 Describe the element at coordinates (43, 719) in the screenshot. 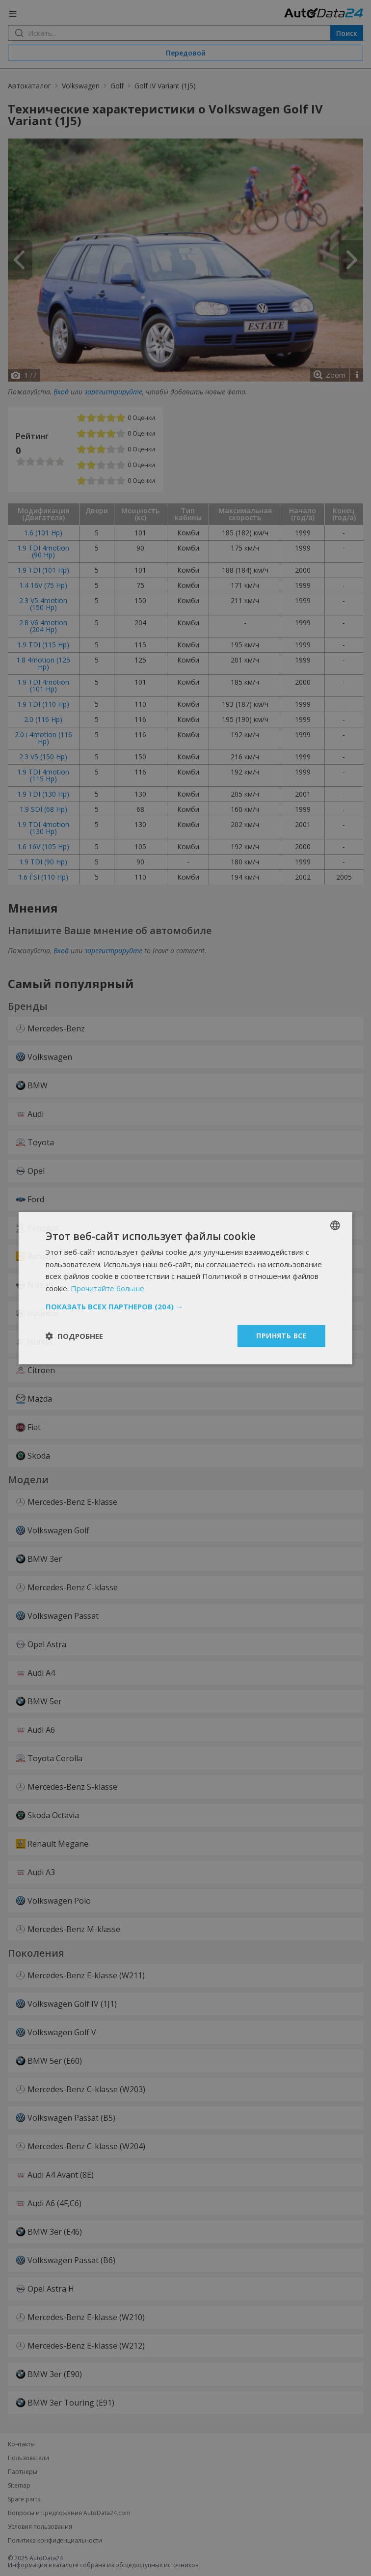

I see `2.0 (116 Hp)` at that location.